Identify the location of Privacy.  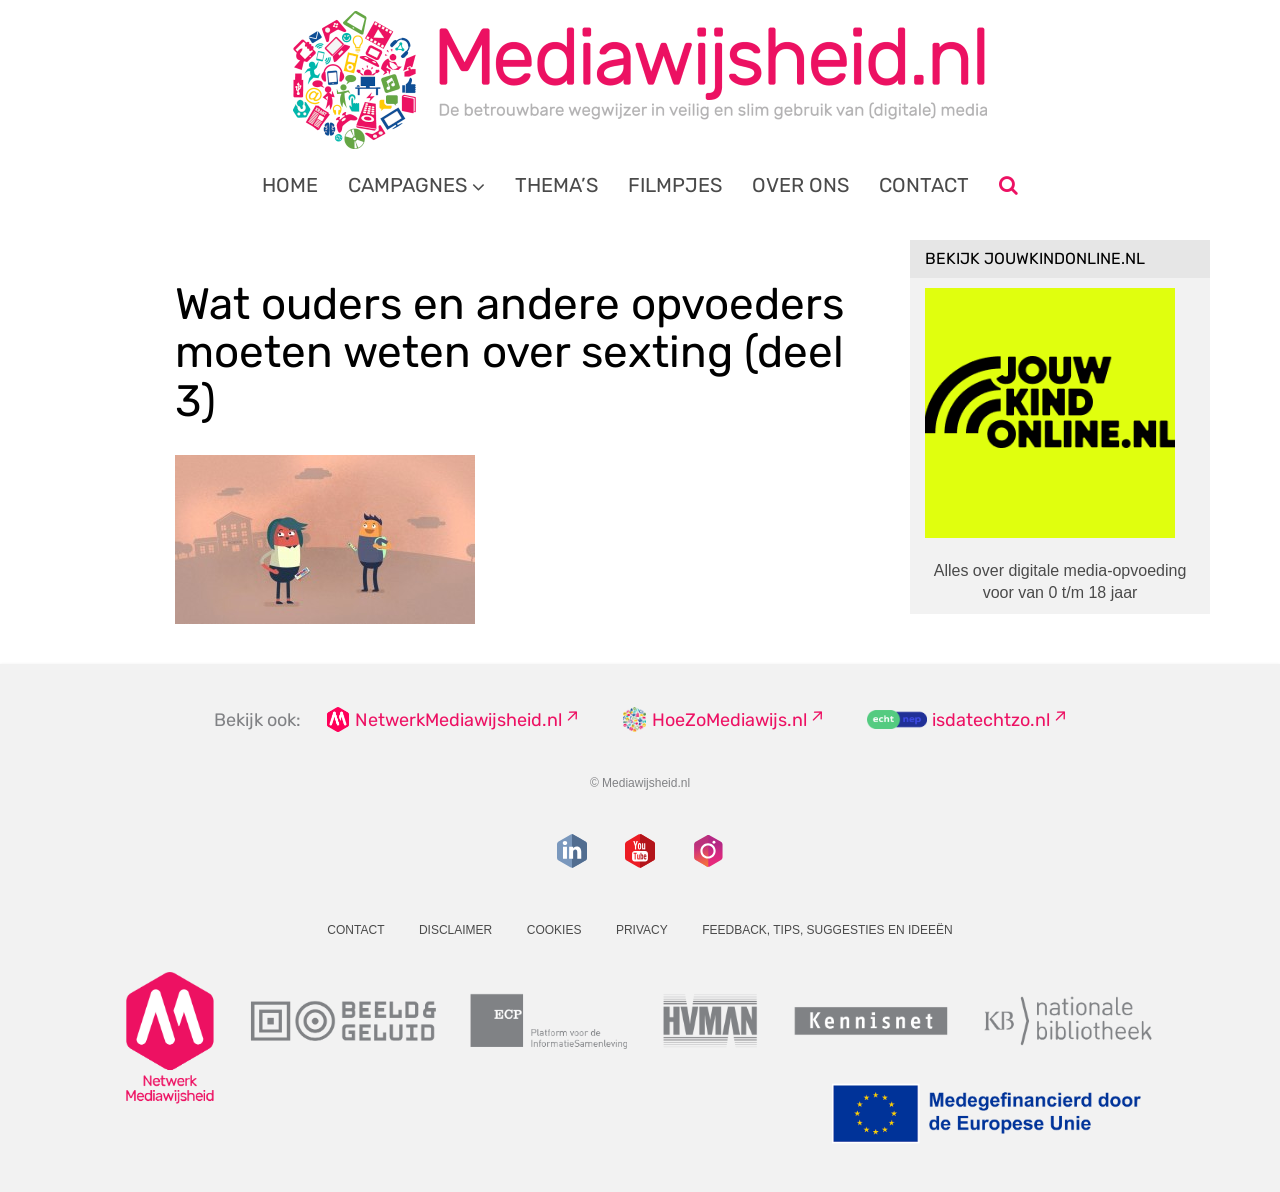
(642, 930).